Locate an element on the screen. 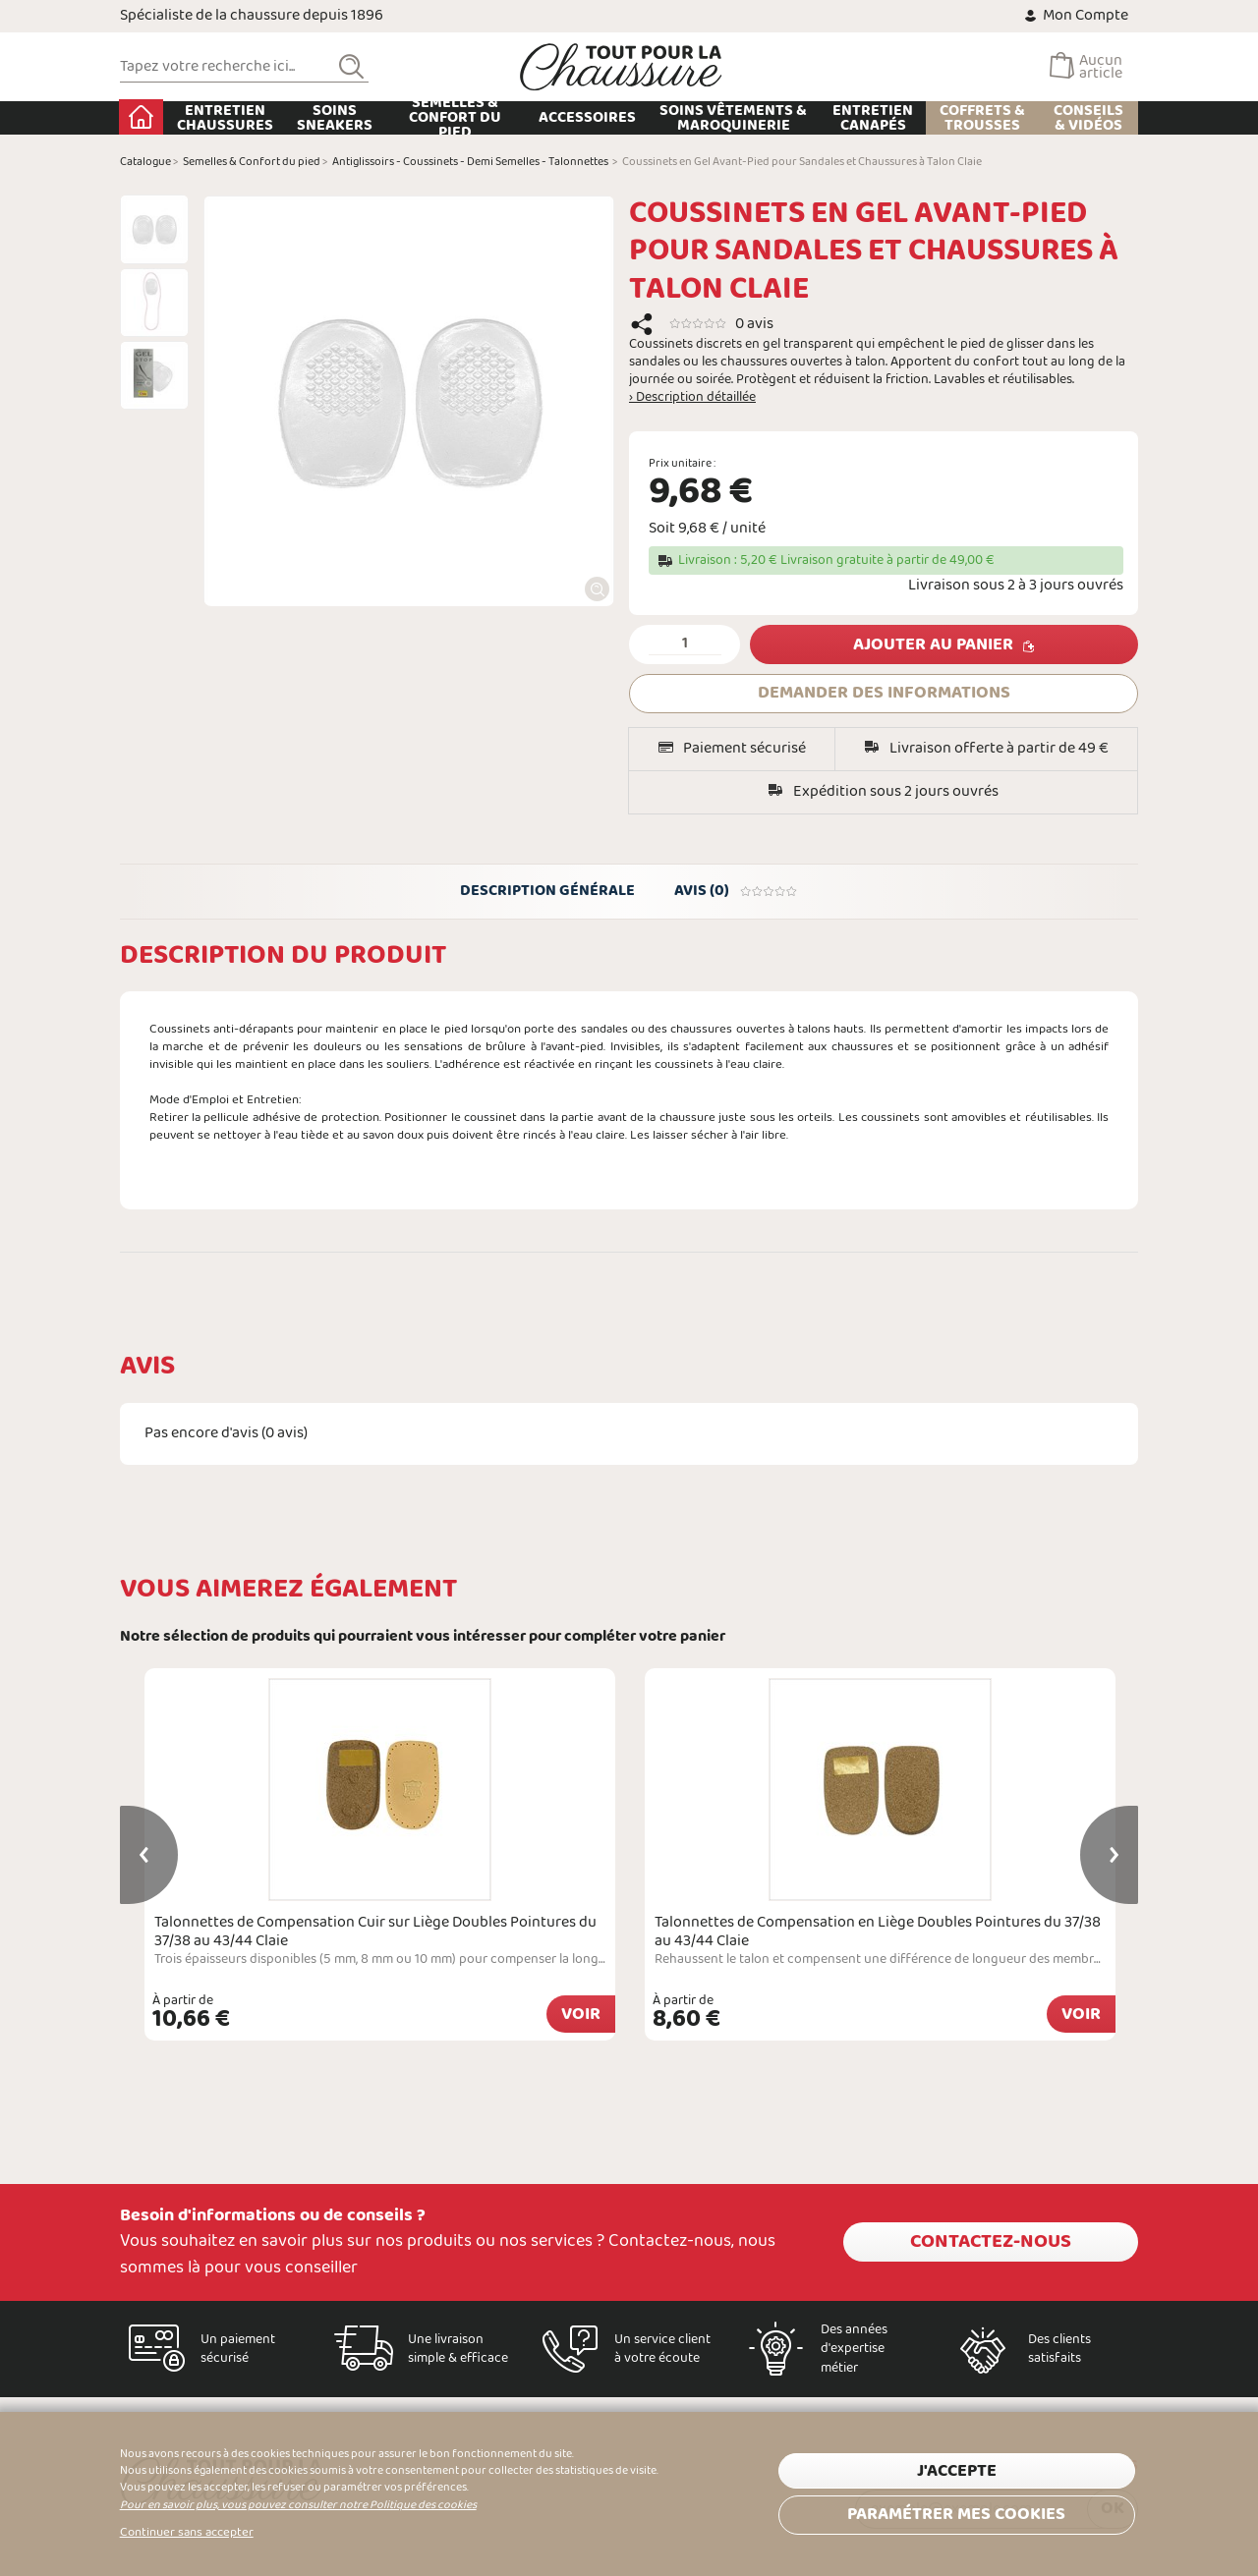  Continuer sans accepter is located at coordinates (187, 2533).